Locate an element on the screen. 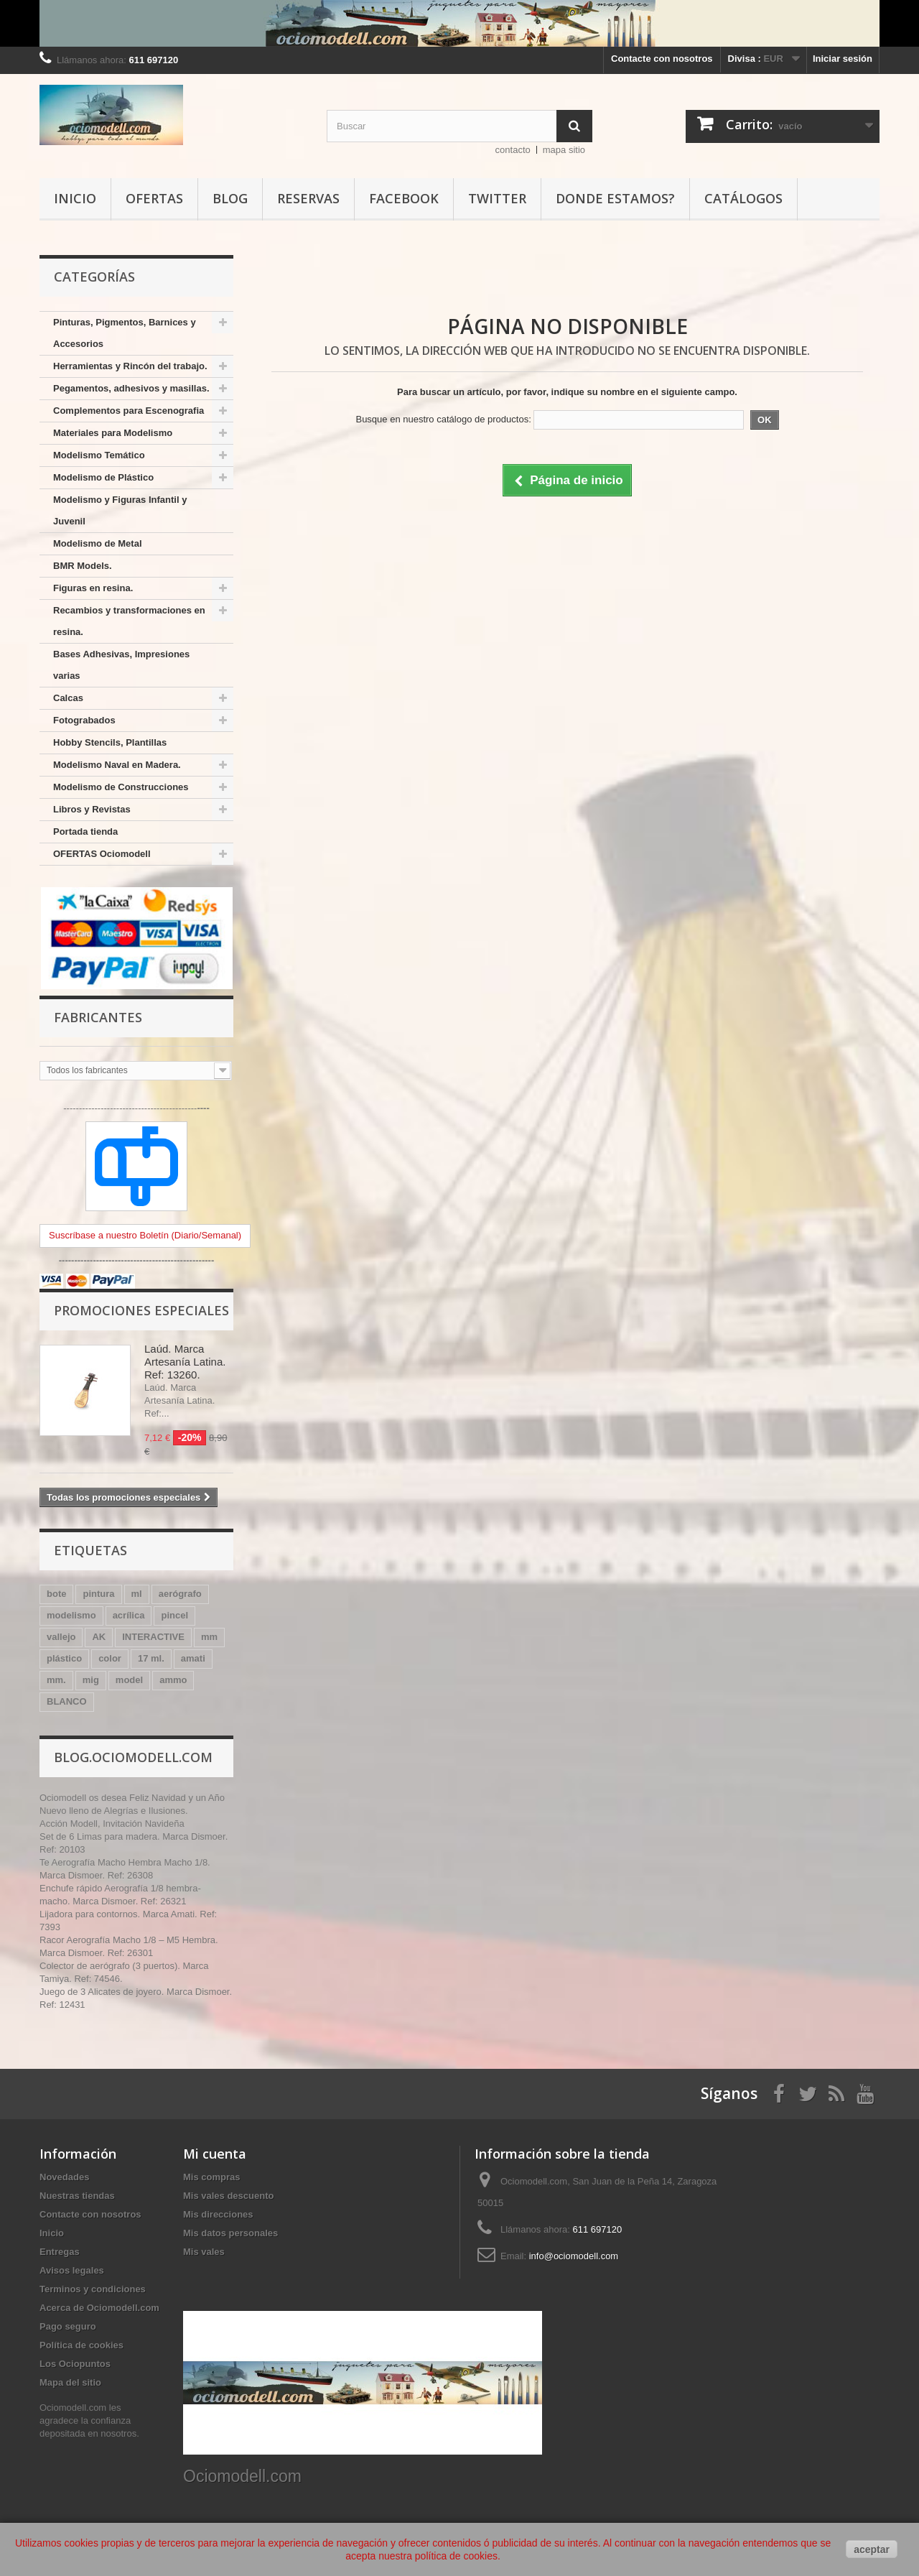 The image size is (919, 2576). Reservas is located at coordinates (308, 198).